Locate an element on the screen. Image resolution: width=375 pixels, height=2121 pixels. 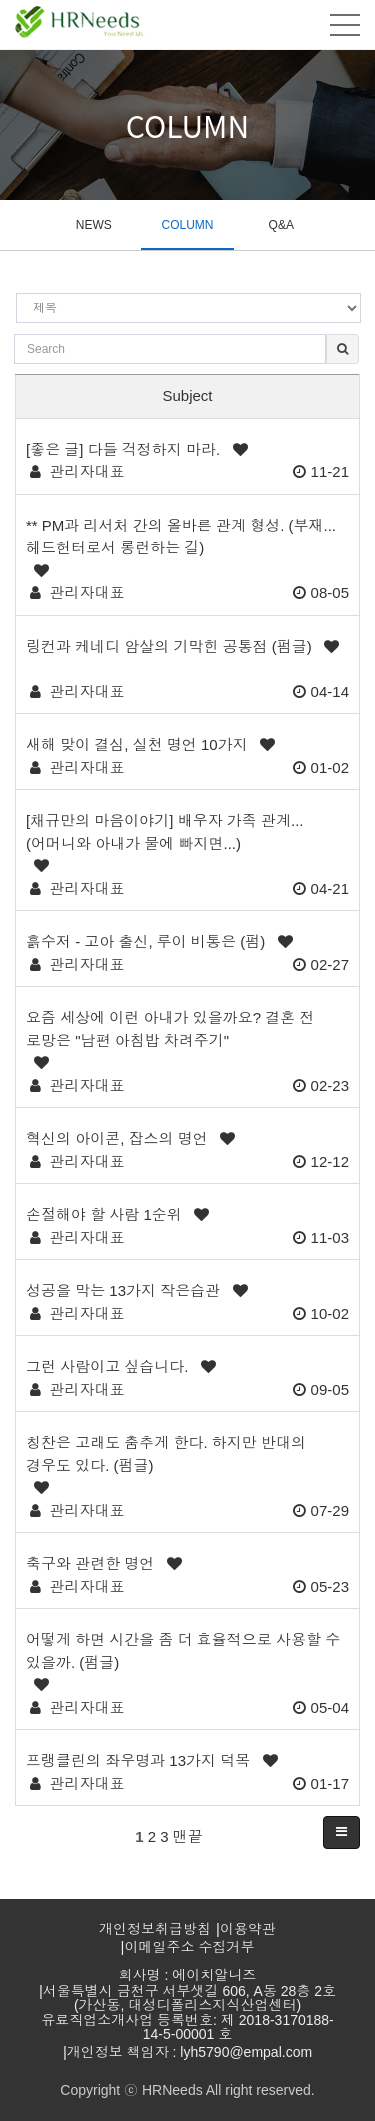
요즘 세상에 이런 아내가 있을까요? 결혼 전 로망은 "남편 아침밥 차려주기" is located at coordinates (170, 1029).